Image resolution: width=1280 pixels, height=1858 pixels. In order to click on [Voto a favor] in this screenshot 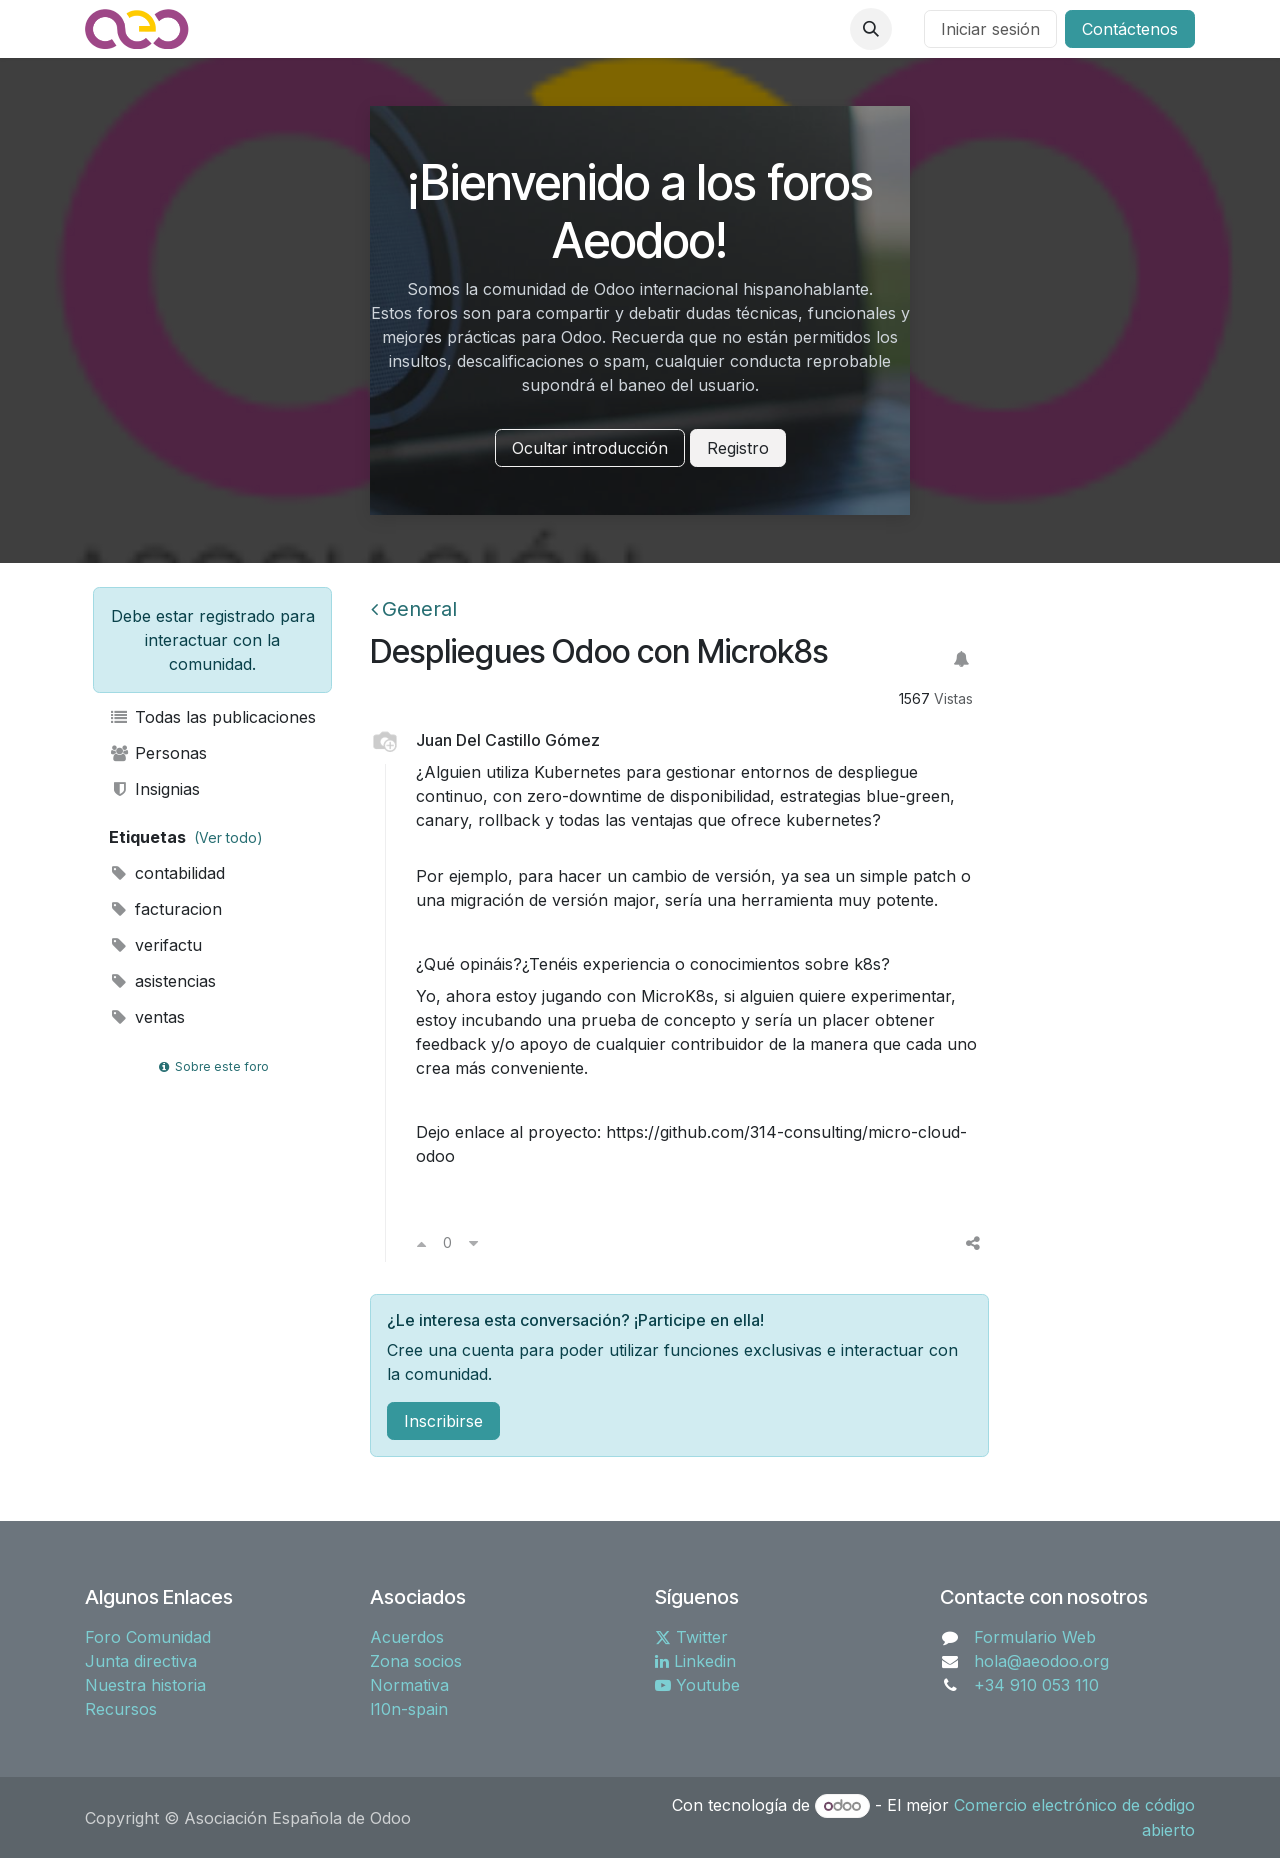, I will do `click(421, 1243)`.